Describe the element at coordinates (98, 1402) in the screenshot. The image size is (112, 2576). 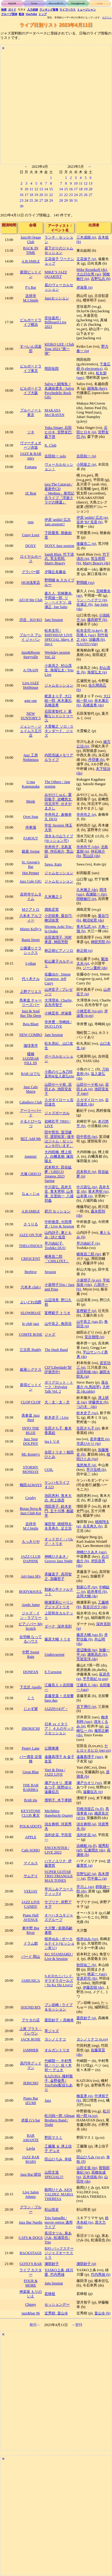
I see `伊藤啓太 (b)` at that location.